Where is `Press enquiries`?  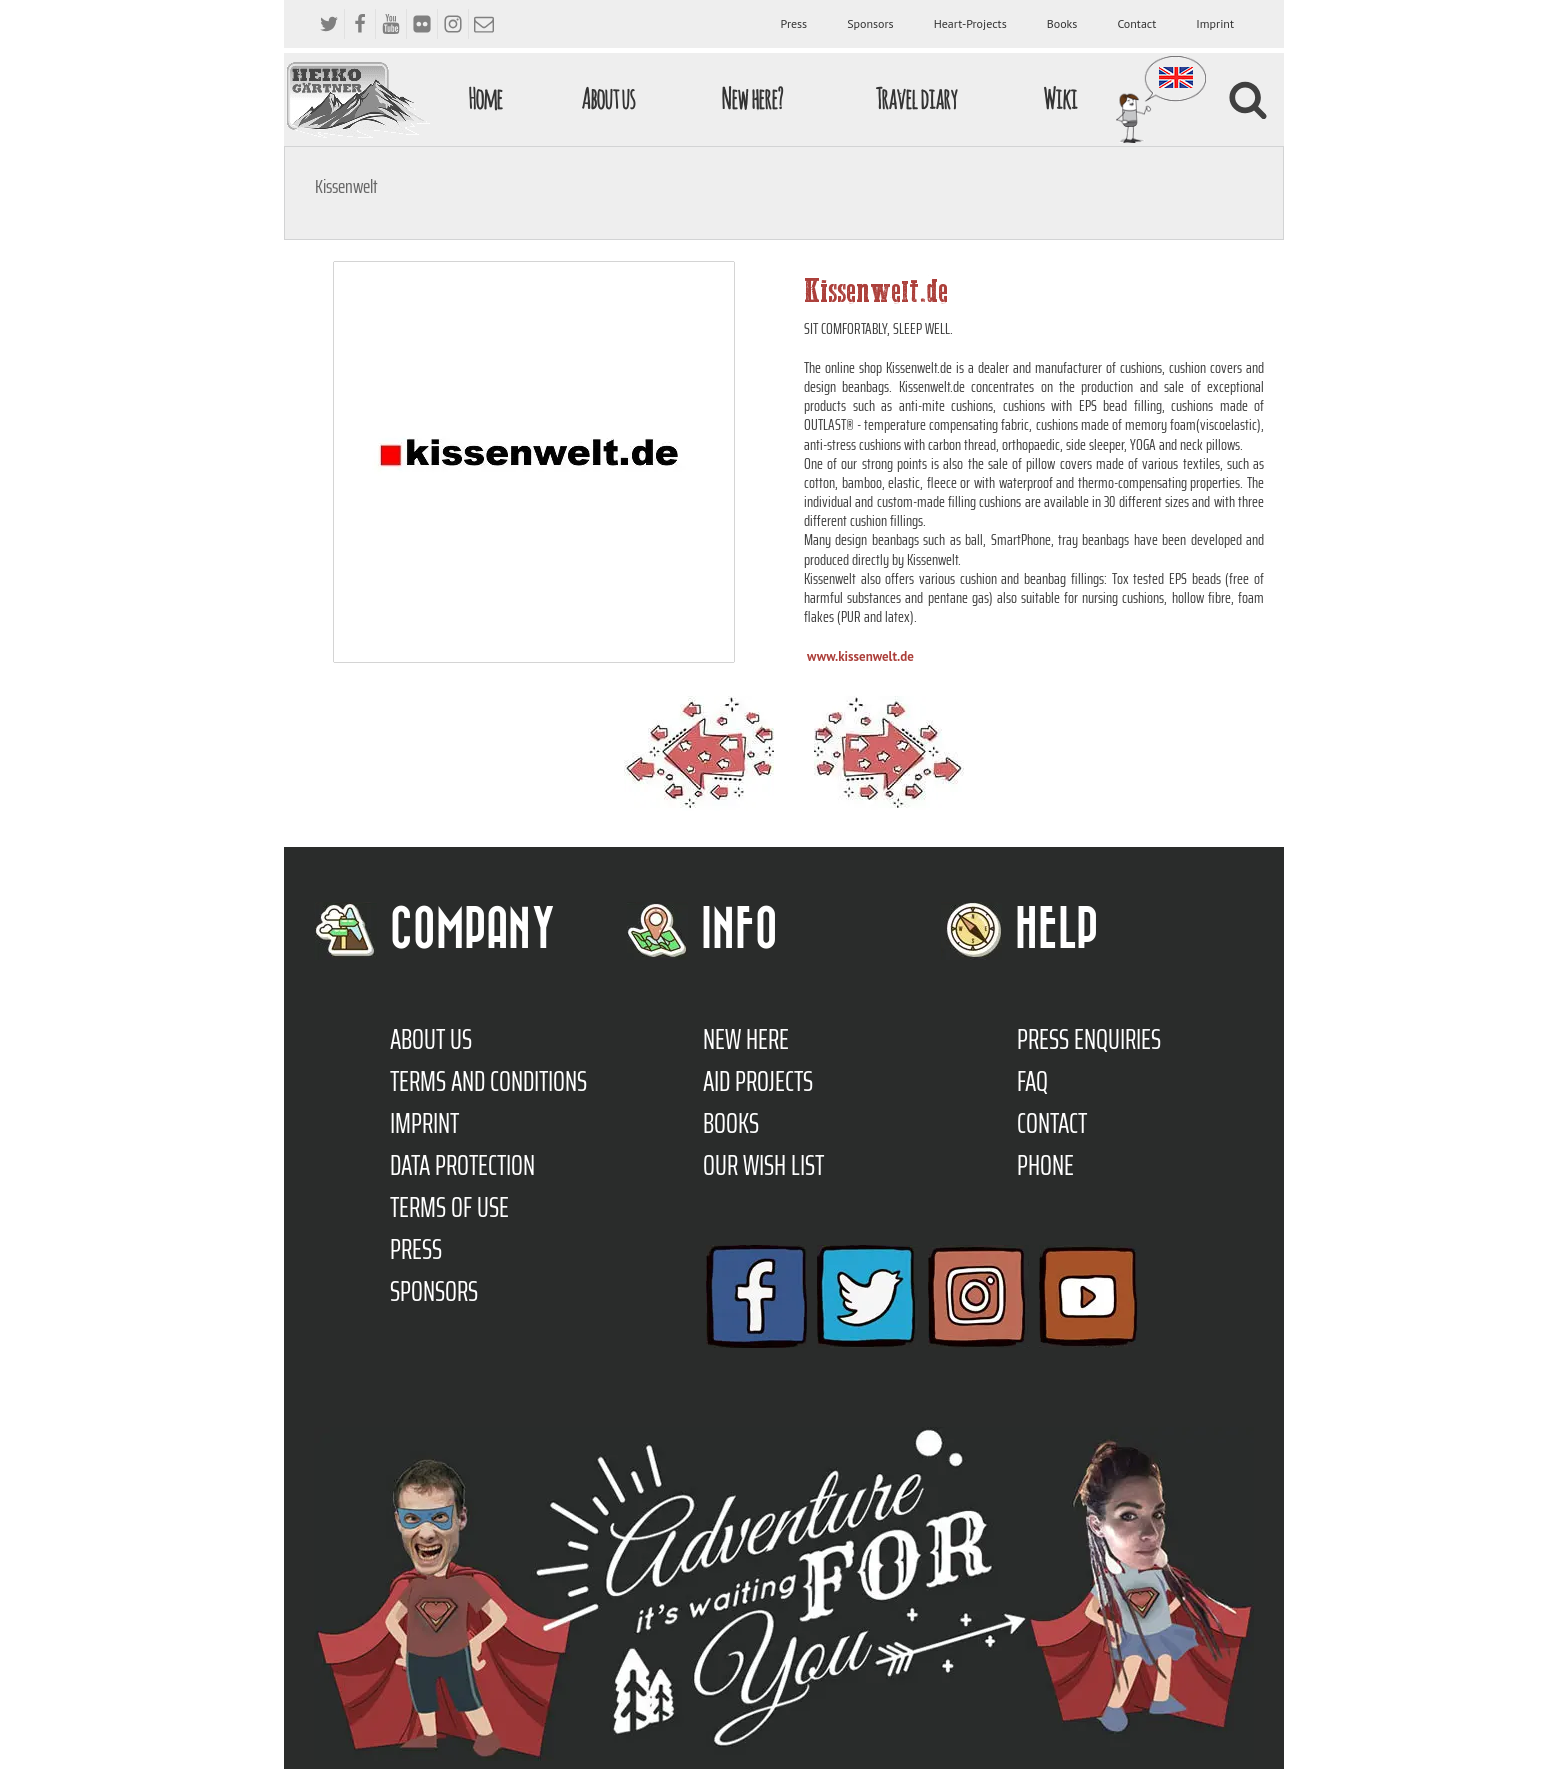 Press enquiries is located at coordinates (1089, 1039).